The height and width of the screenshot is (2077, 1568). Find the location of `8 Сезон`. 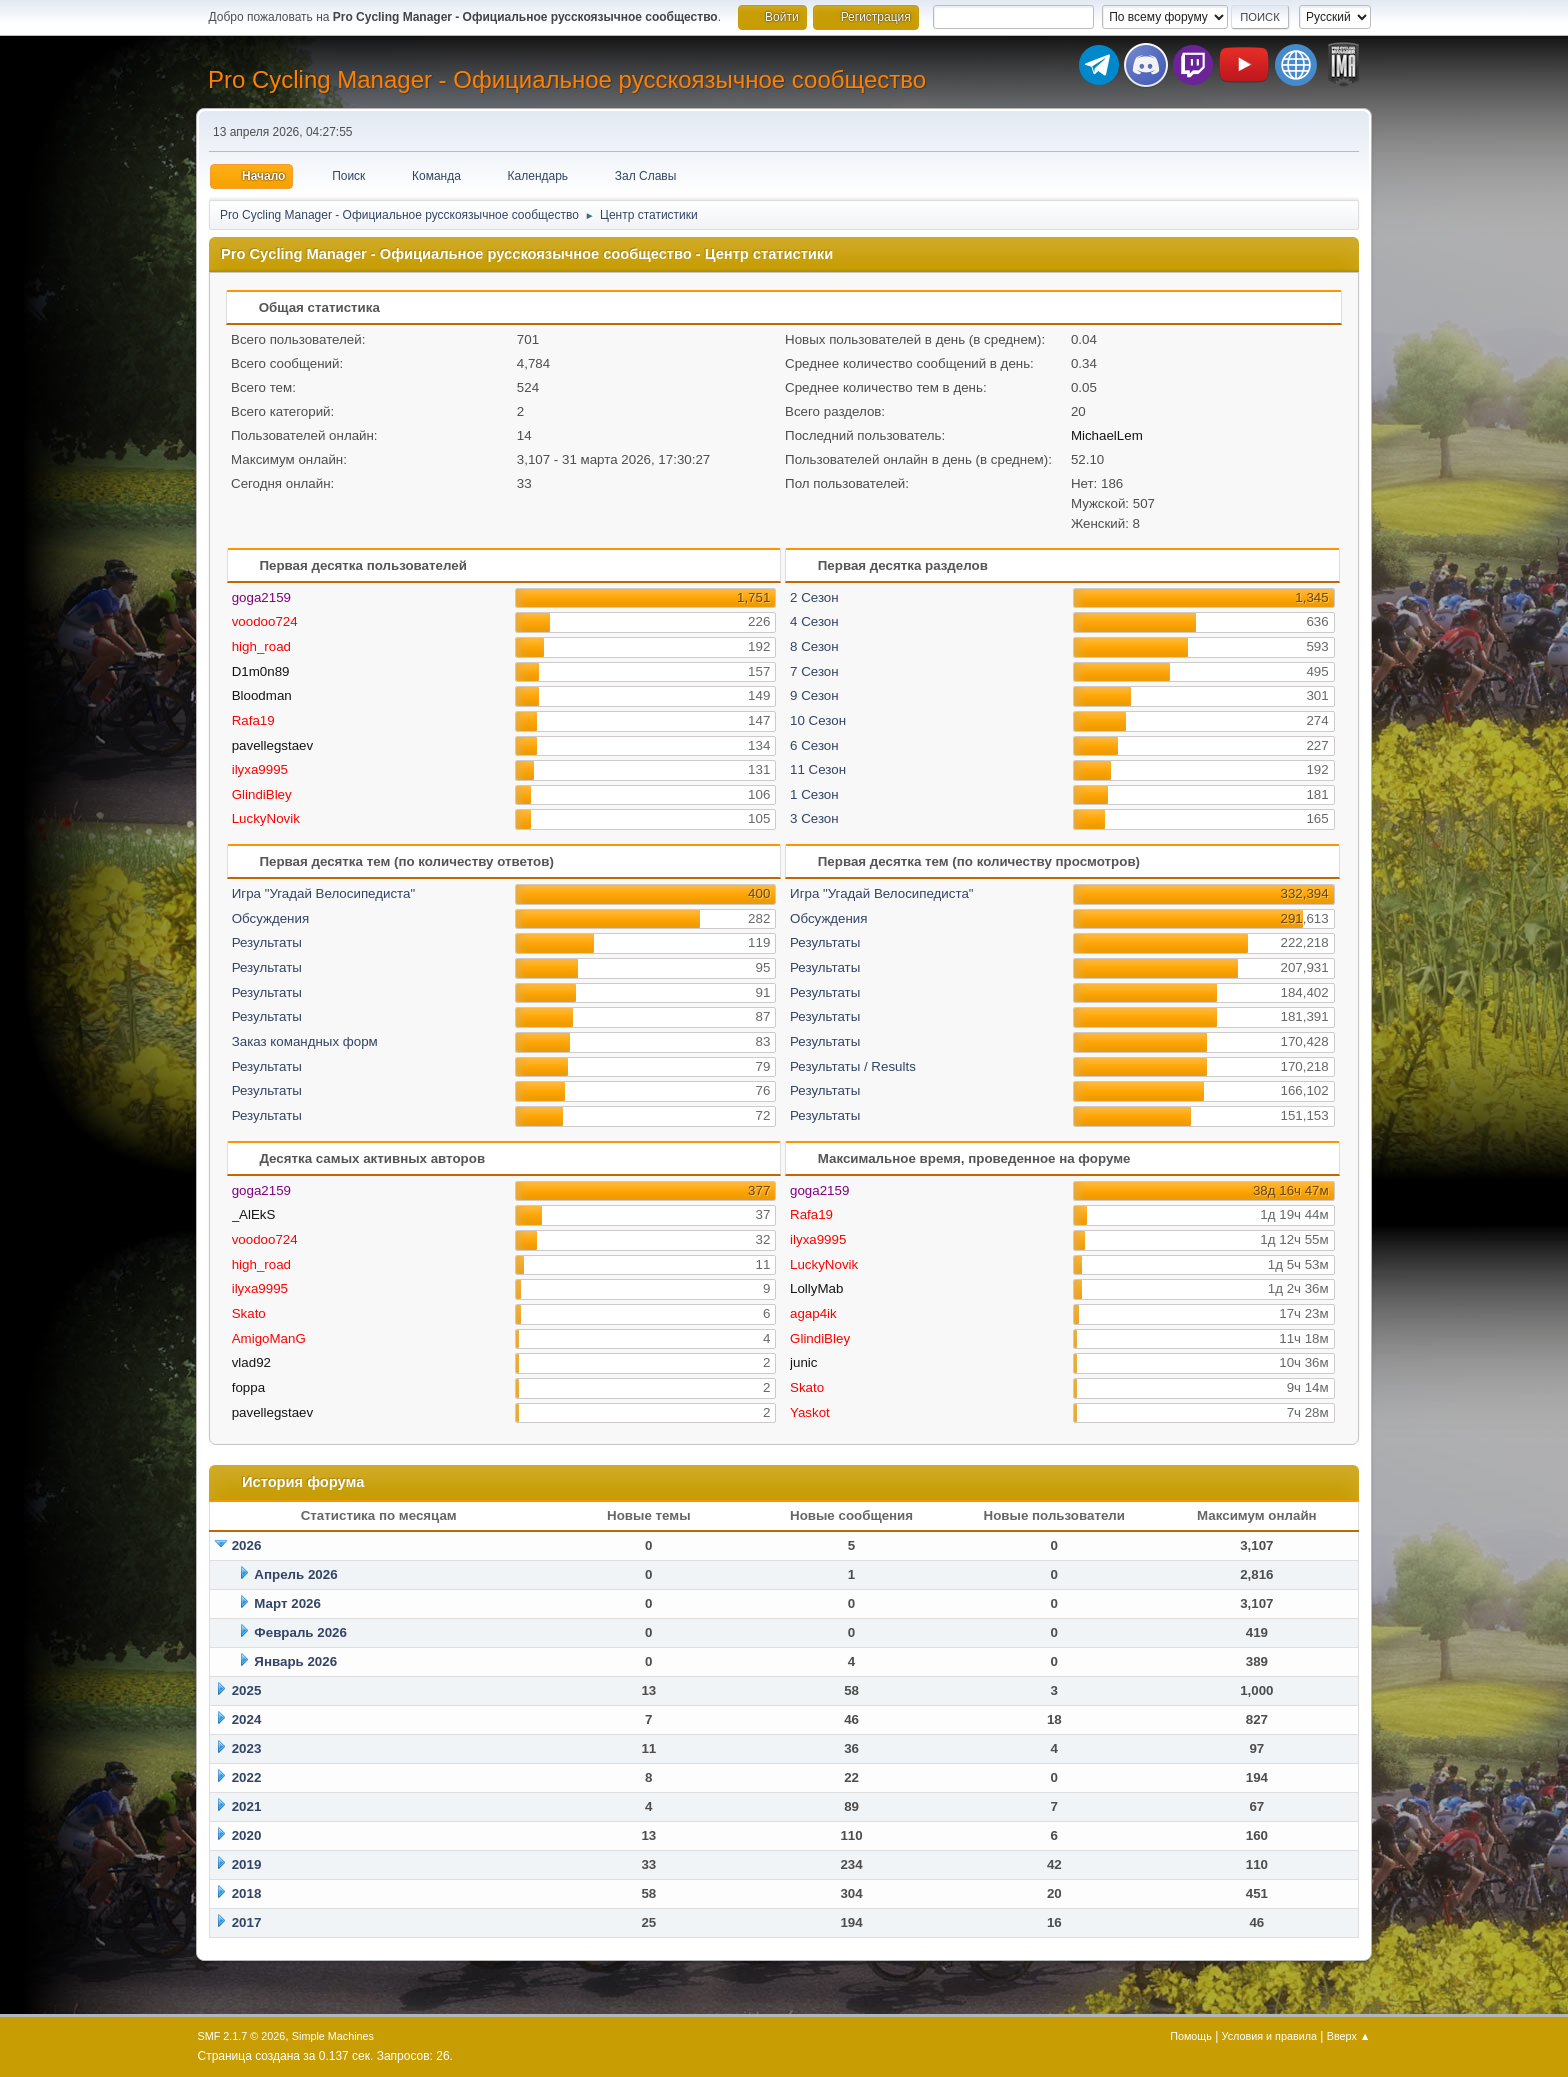

8 Сезон is located at coordinates (814, 646).